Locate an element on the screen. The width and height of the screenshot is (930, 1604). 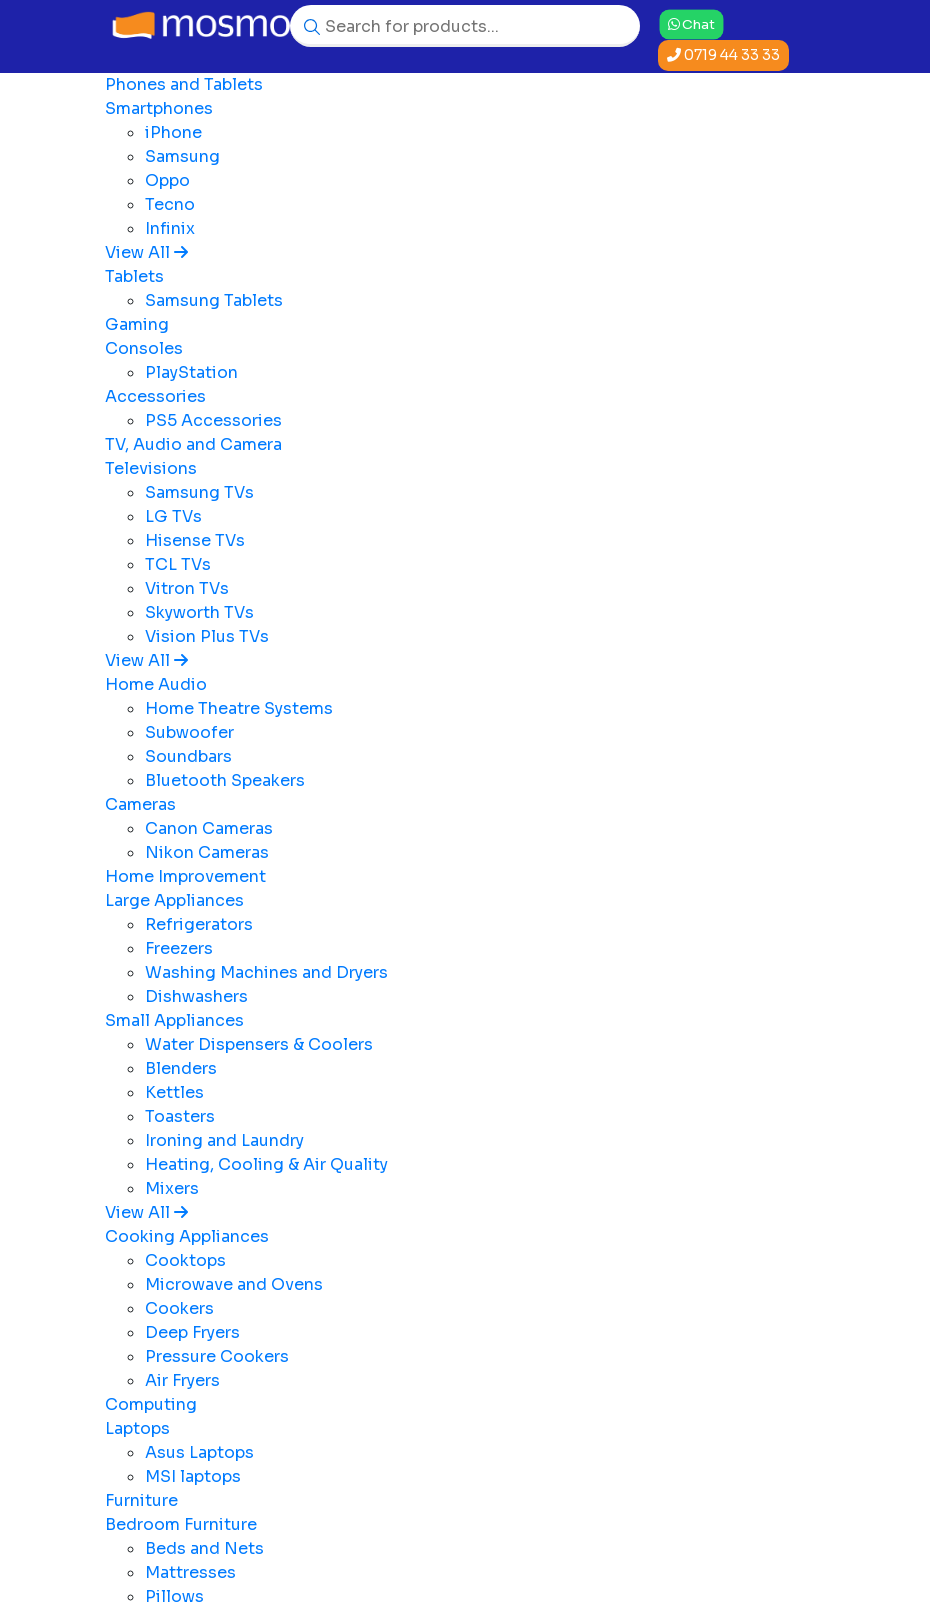
Dishwashers is located at coordinates (196, 996).